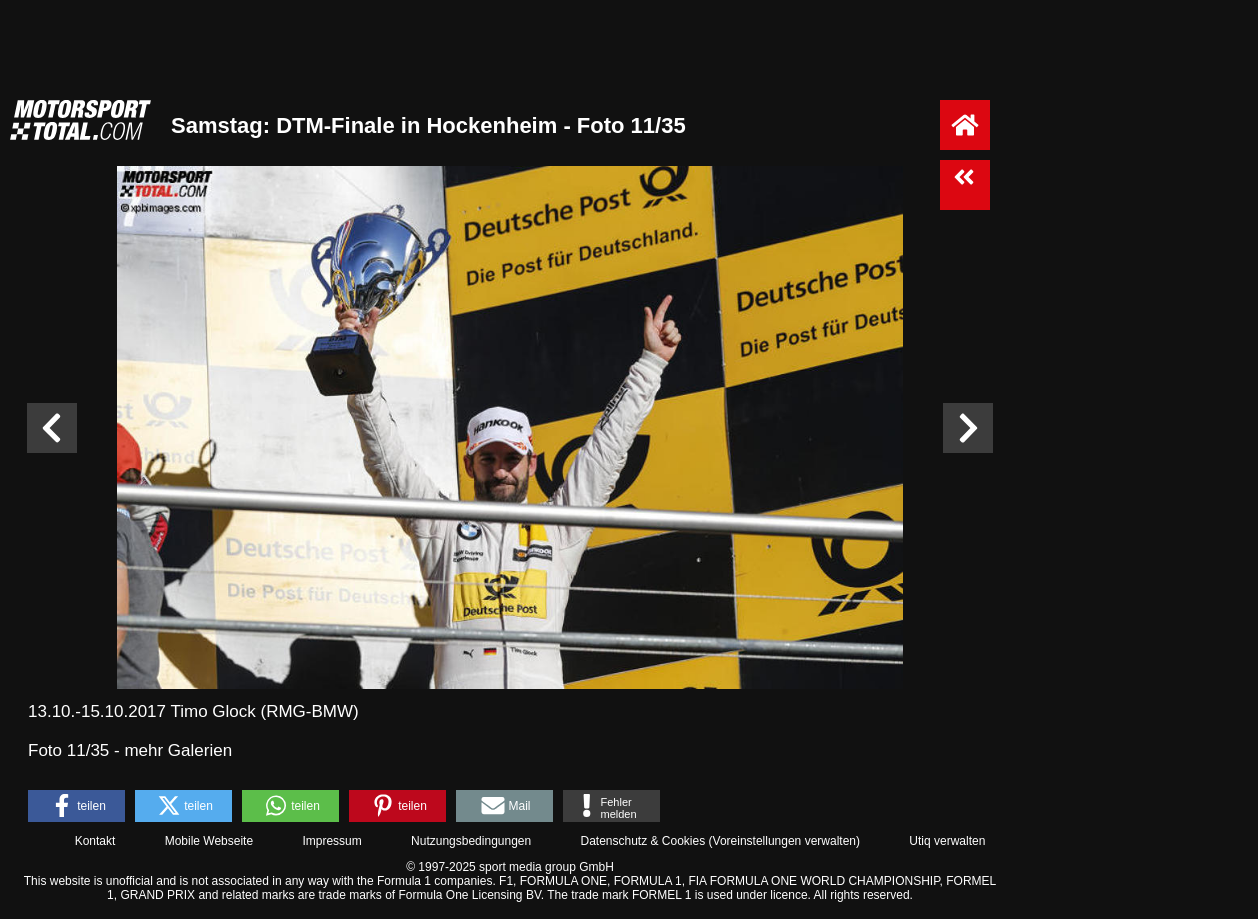 This screenshot has width=1258, height=919. Describe the element at coordinates (471, 841) in the screenshot. I see `Nutzungsbedingungen` at that location.